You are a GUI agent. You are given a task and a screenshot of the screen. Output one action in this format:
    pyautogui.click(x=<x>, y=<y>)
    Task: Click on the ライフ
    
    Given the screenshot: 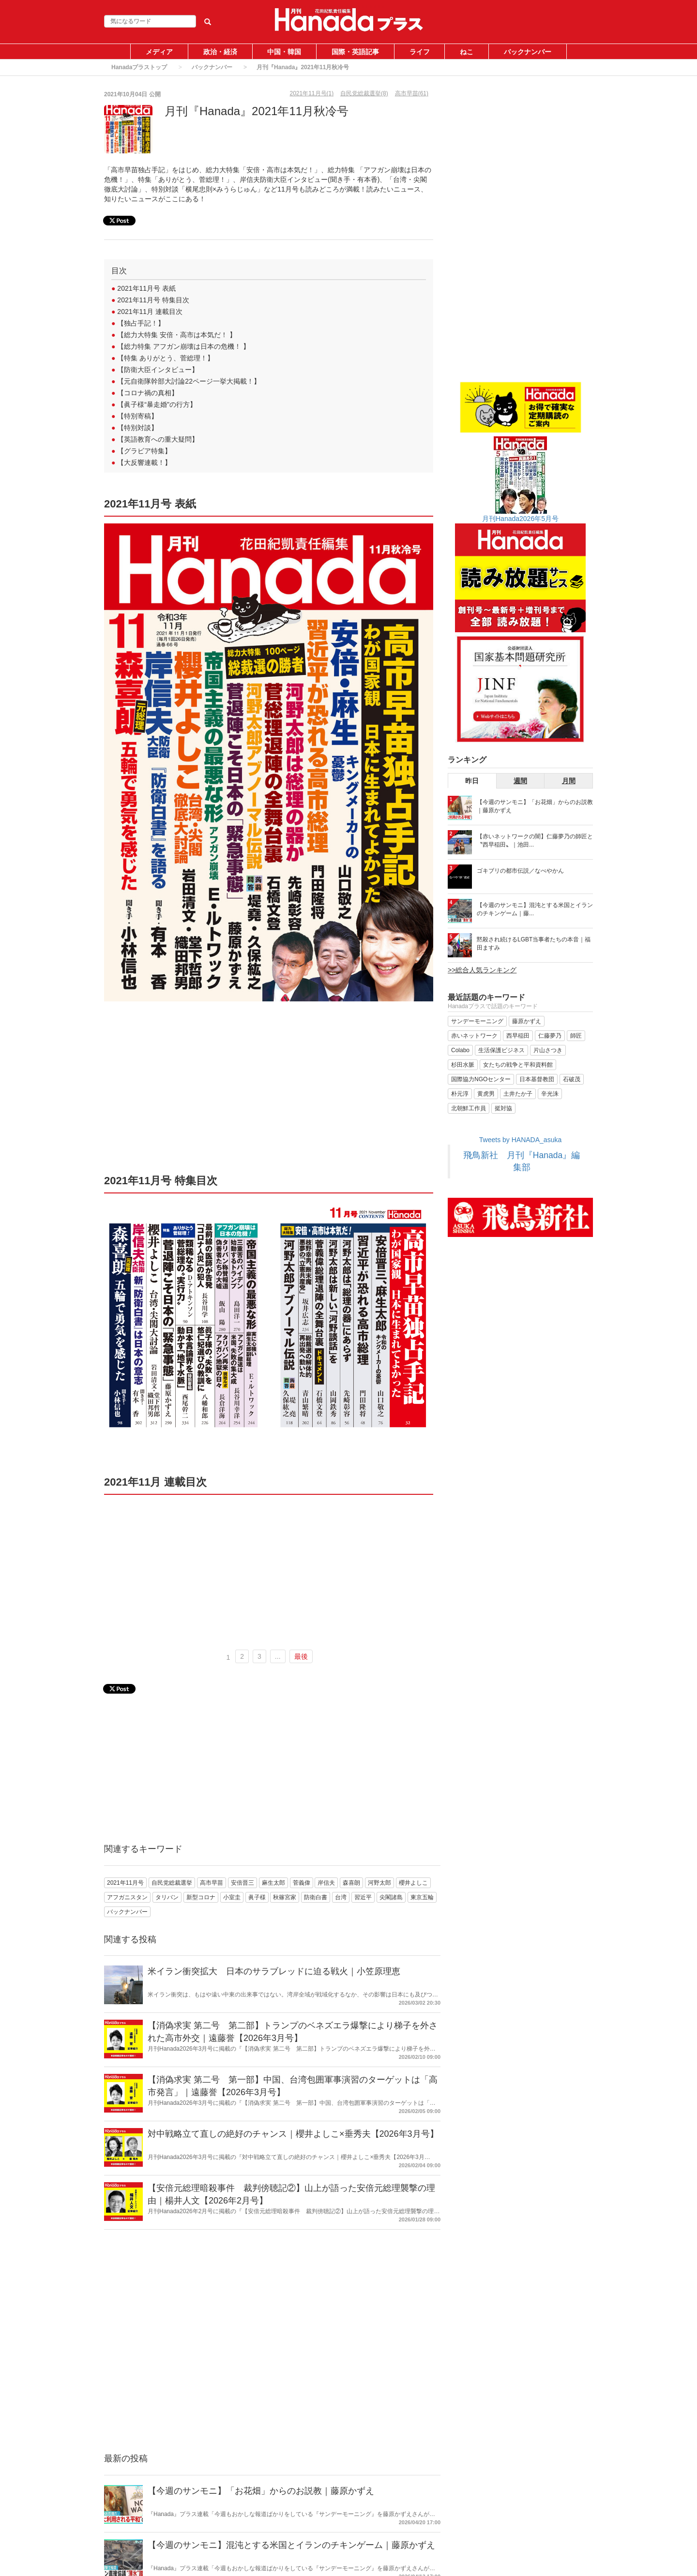 What is the action you would take?
    pyautogui.click(x=419, y=52)
    